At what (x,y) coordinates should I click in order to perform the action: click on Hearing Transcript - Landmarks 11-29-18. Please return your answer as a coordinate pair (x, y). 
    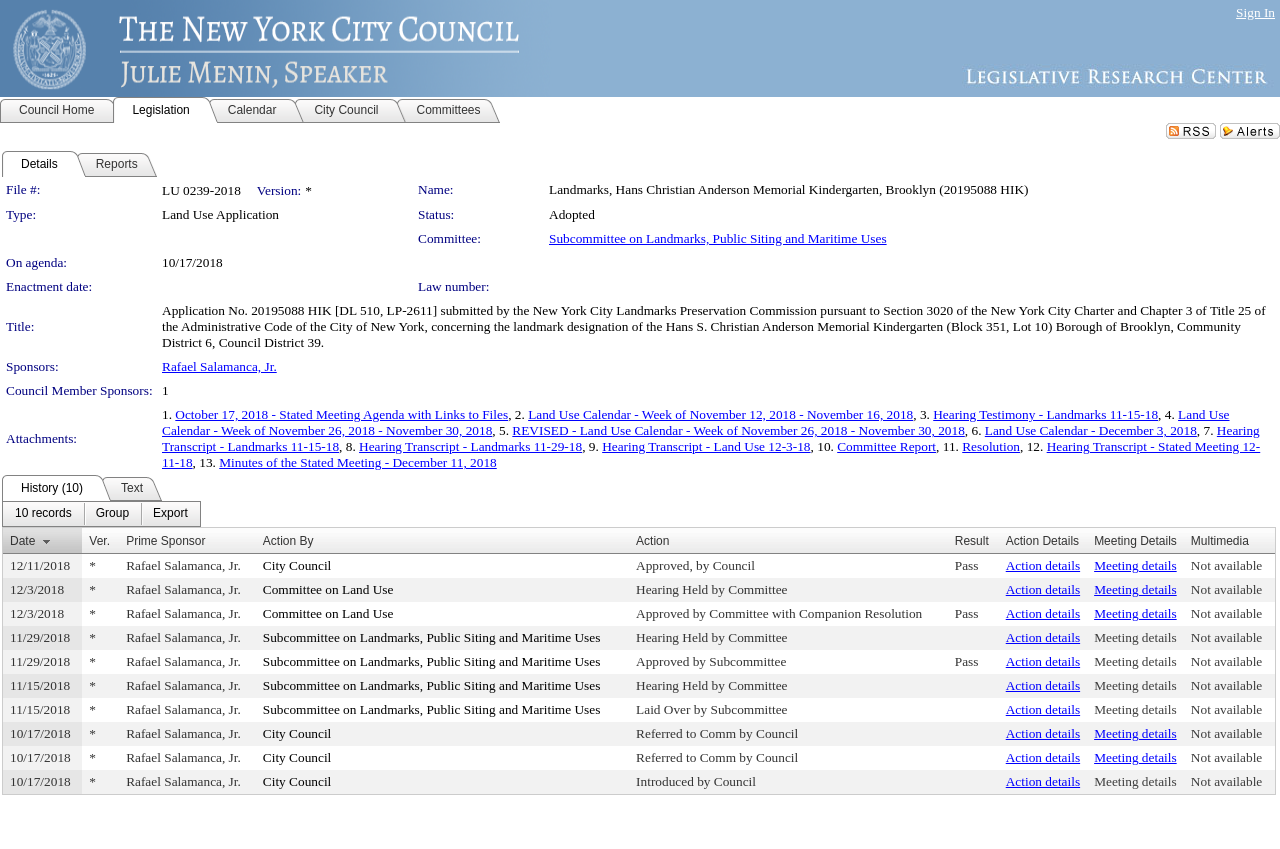
    Looking at the image, I should click on (470, 446).